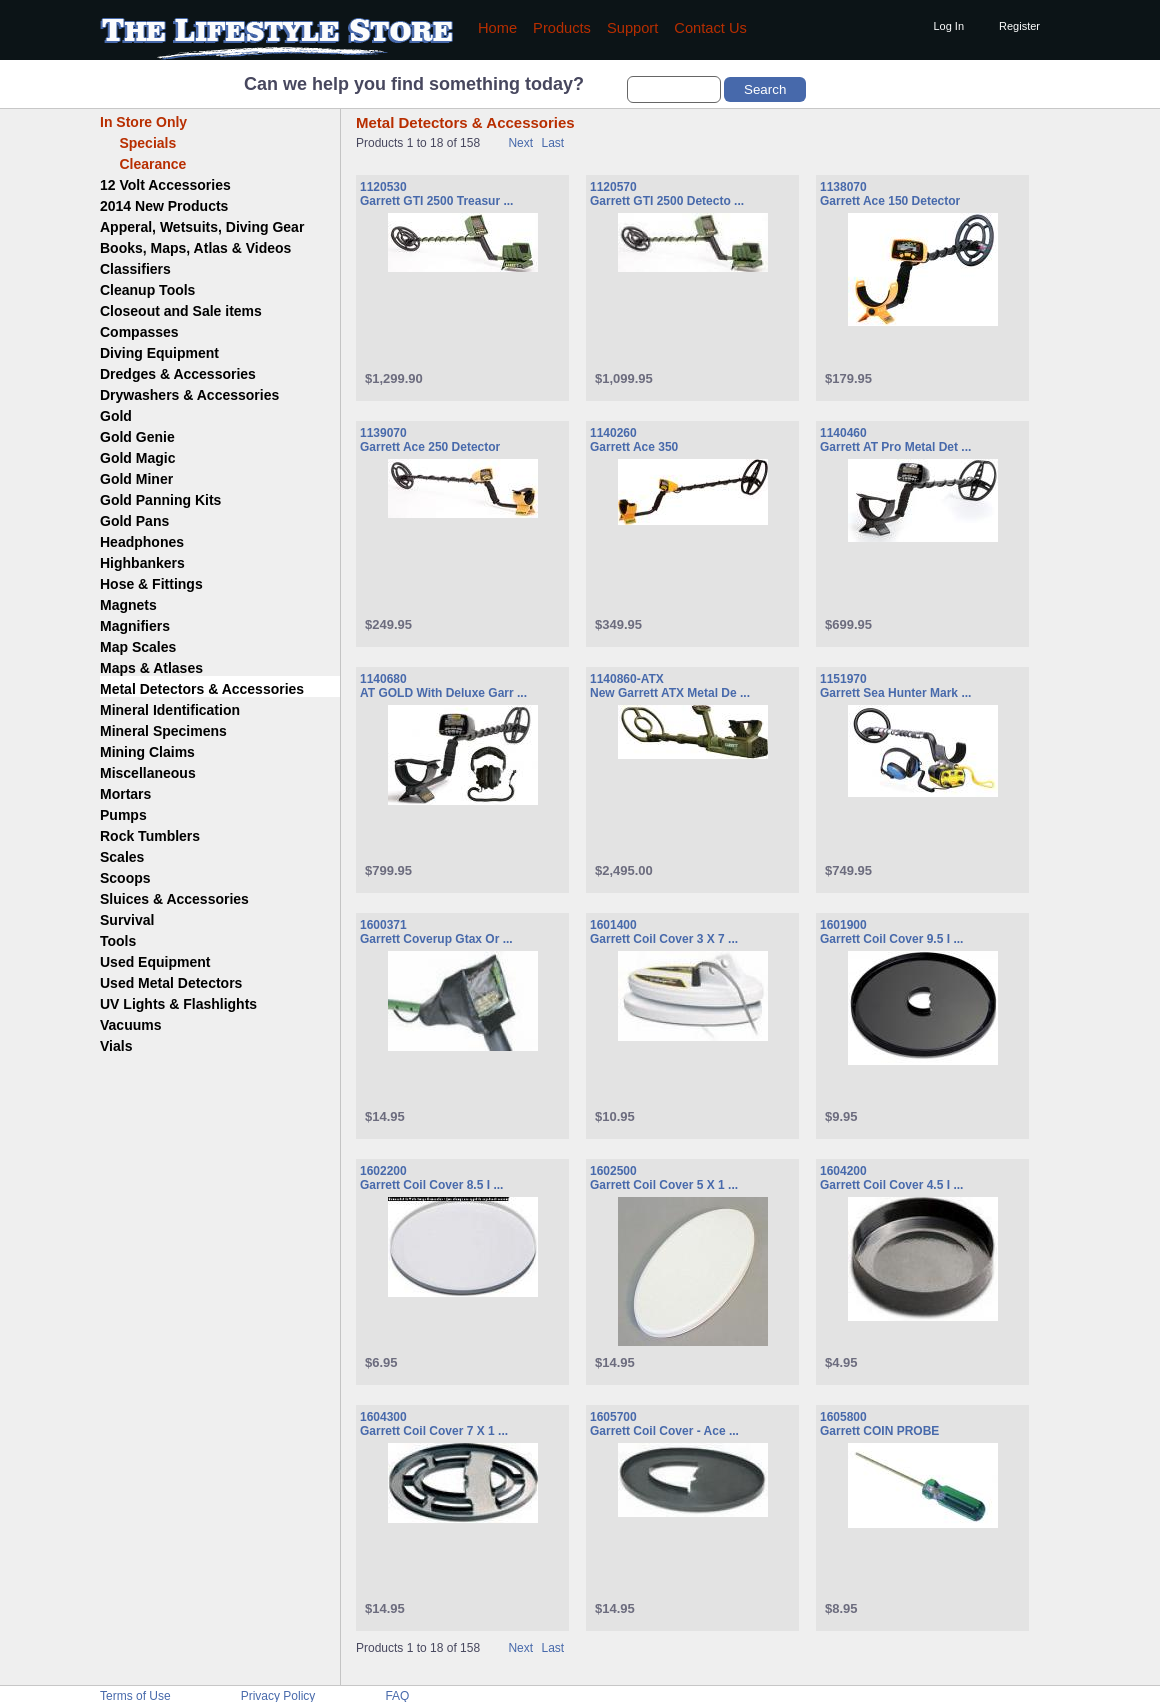 The width and height of the screenshot is (1160, 1702). I want to click on Vacuums, so click(130, 1025).